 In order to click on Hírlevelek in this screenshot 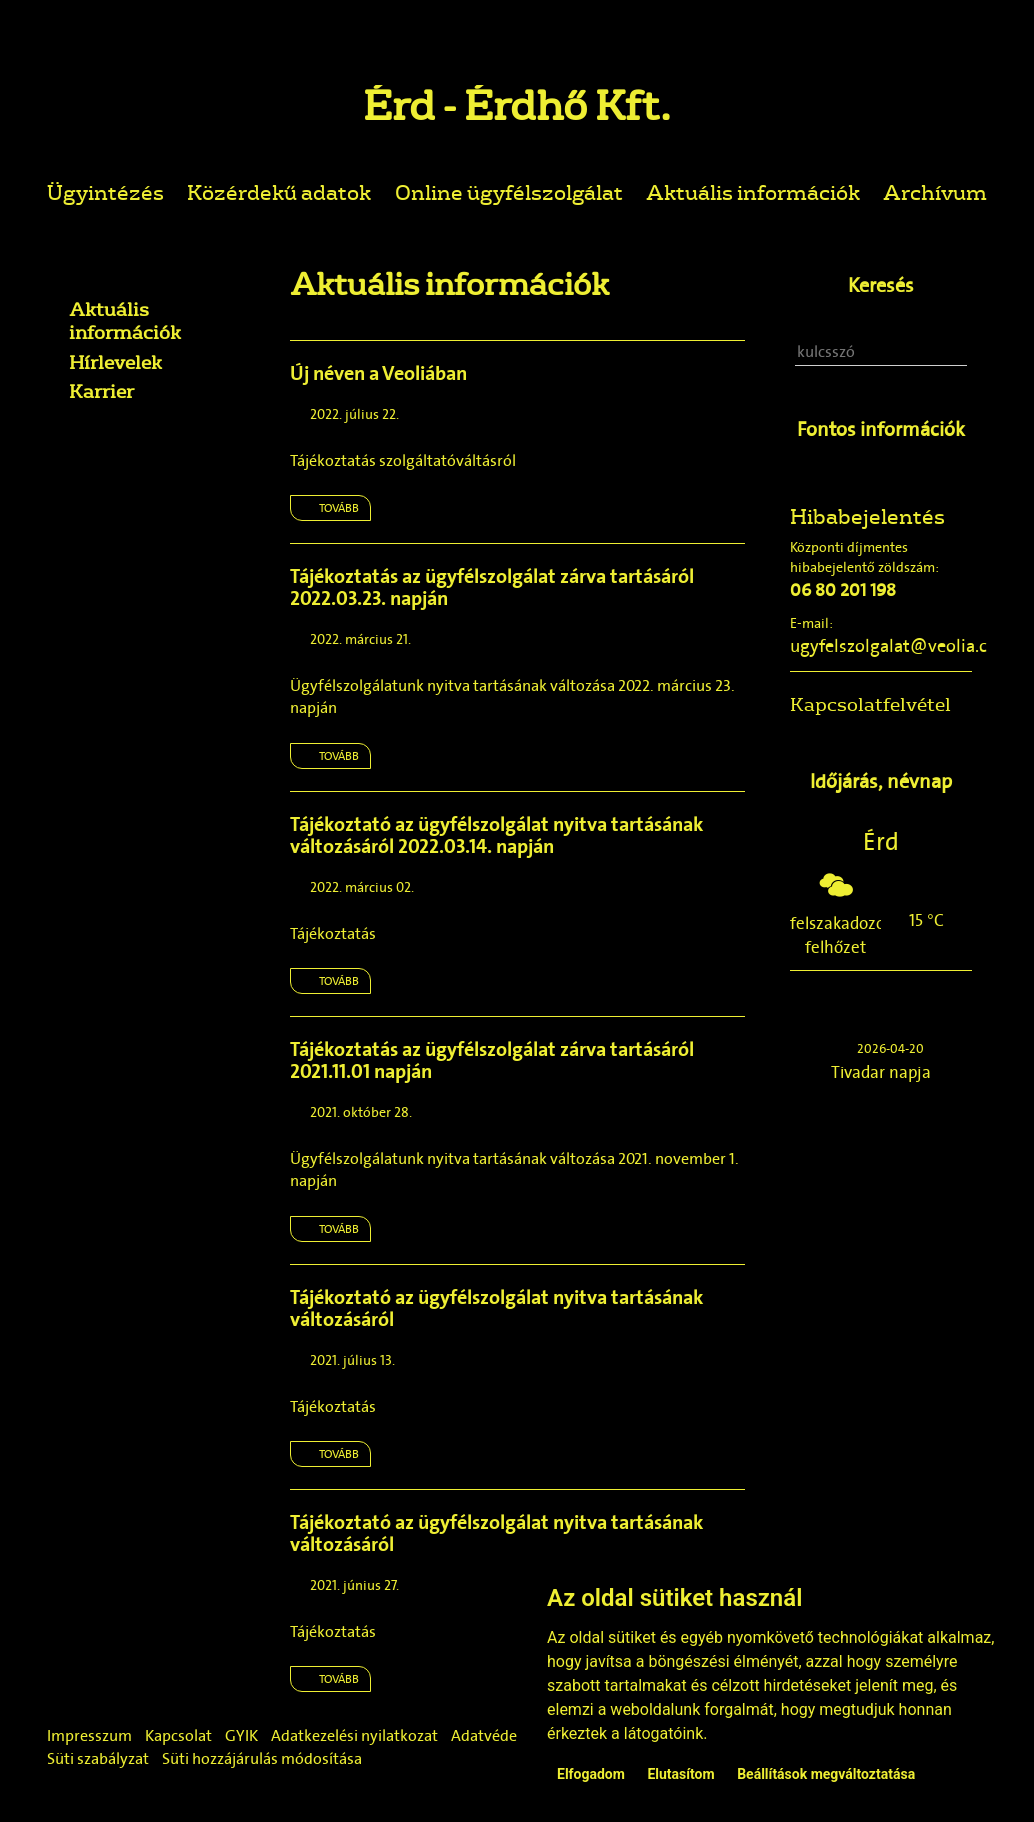, I will do `click(115, 362)`.